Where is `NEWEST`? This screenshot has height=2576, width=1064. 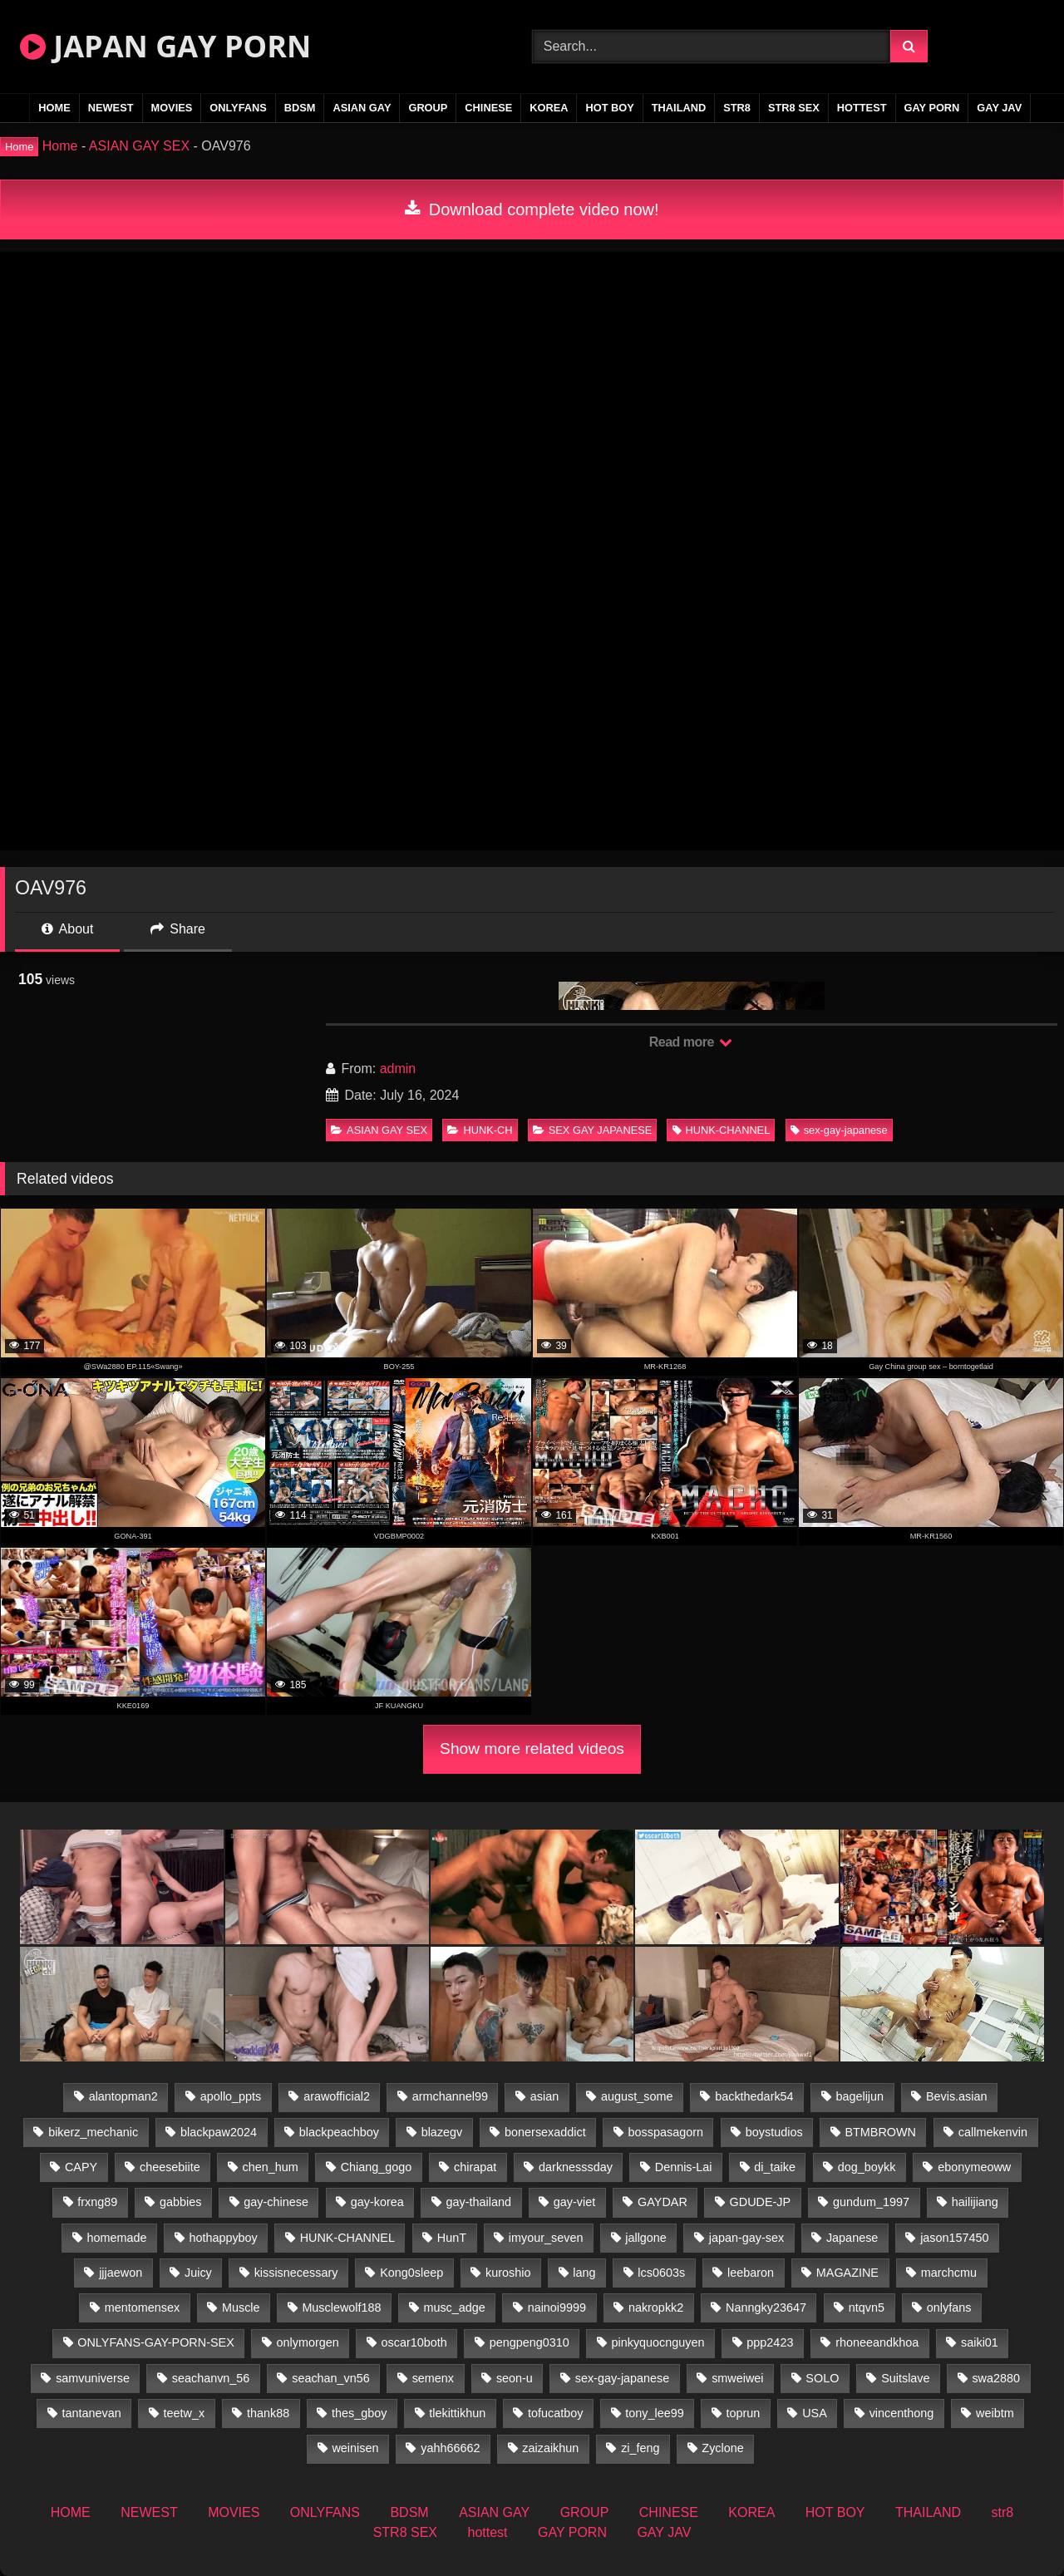
NEWEST is located at coordinates (111, 107).